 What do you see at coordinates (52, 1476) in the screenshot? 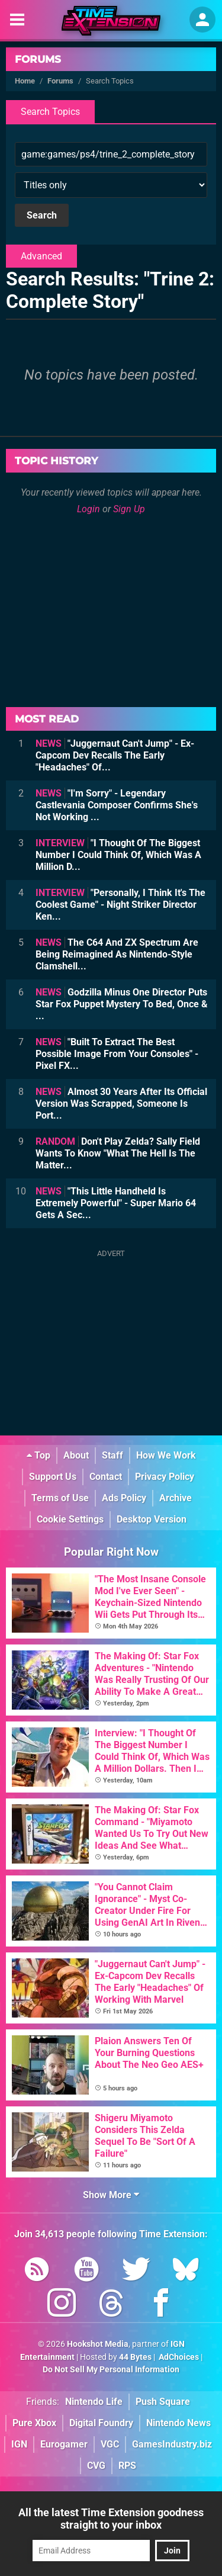
I see `Support Us` at bounding box center [52, 1476].